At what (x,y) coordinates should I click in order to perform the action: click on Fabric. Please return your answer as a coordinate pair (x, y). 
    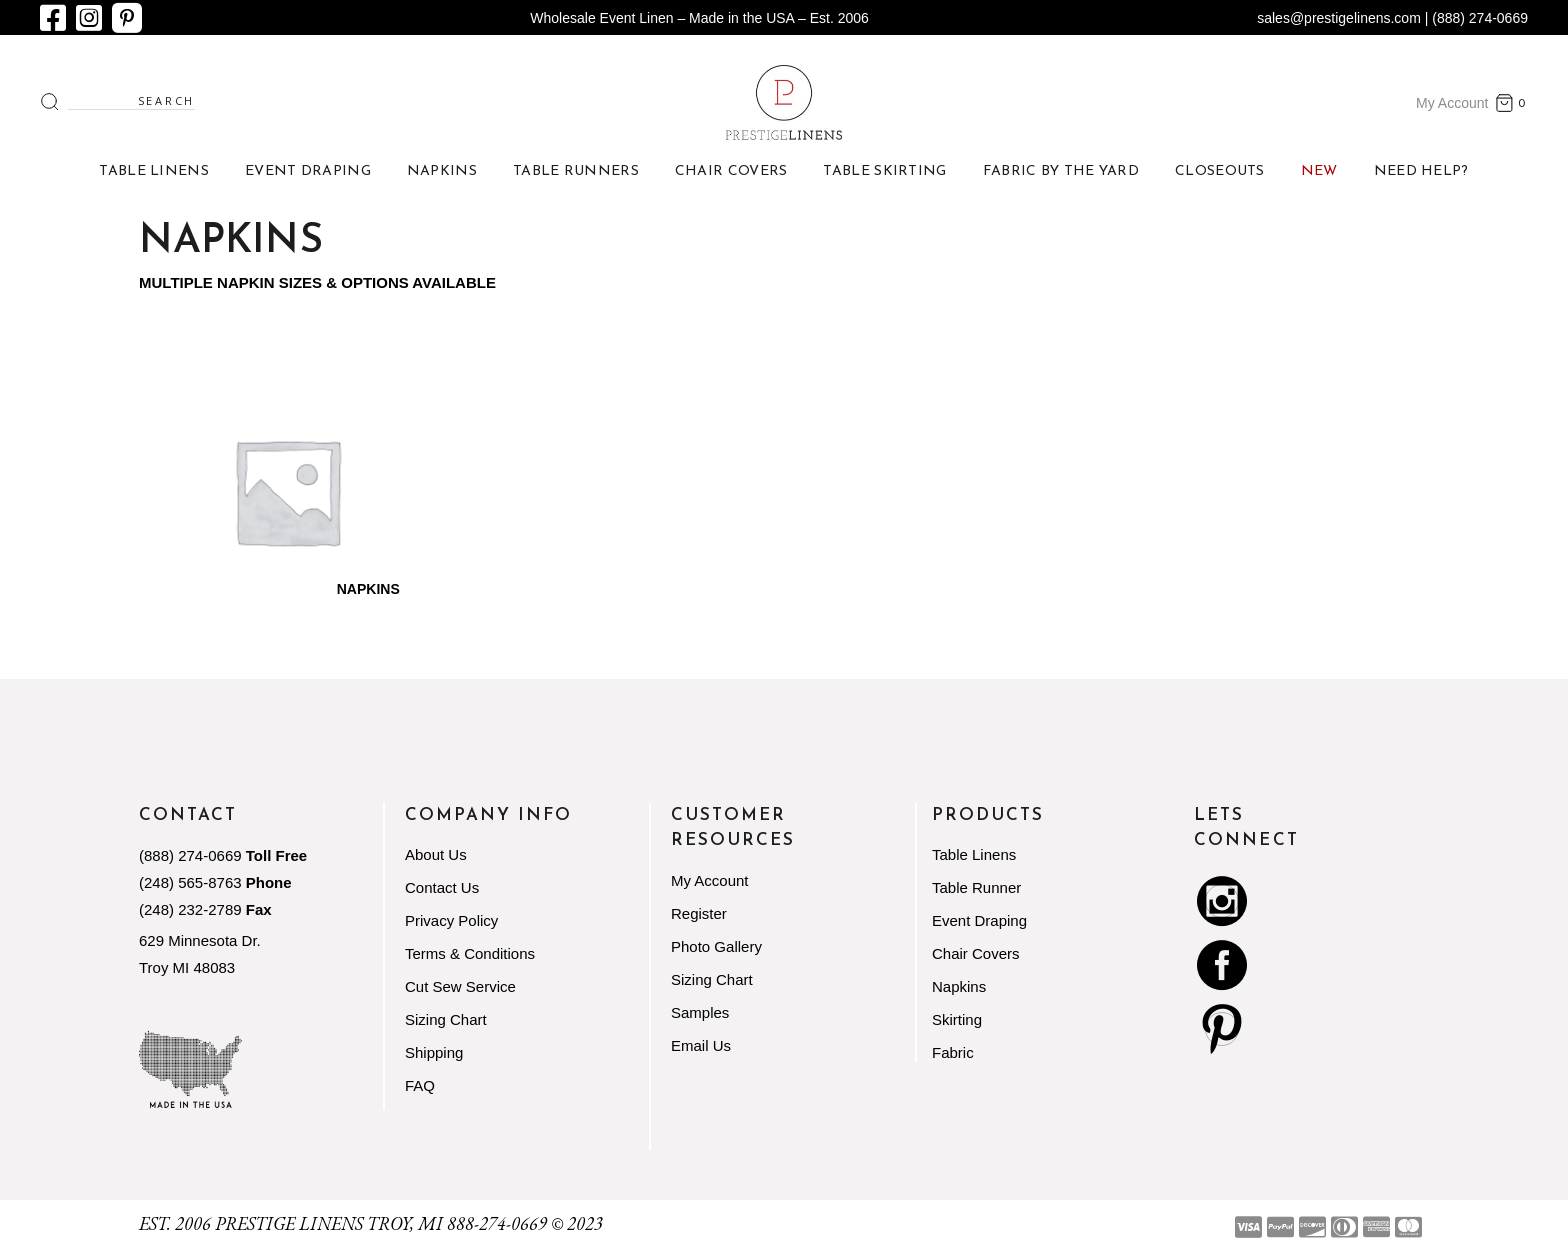
    Looking at the image, I should click on (953, 1052).